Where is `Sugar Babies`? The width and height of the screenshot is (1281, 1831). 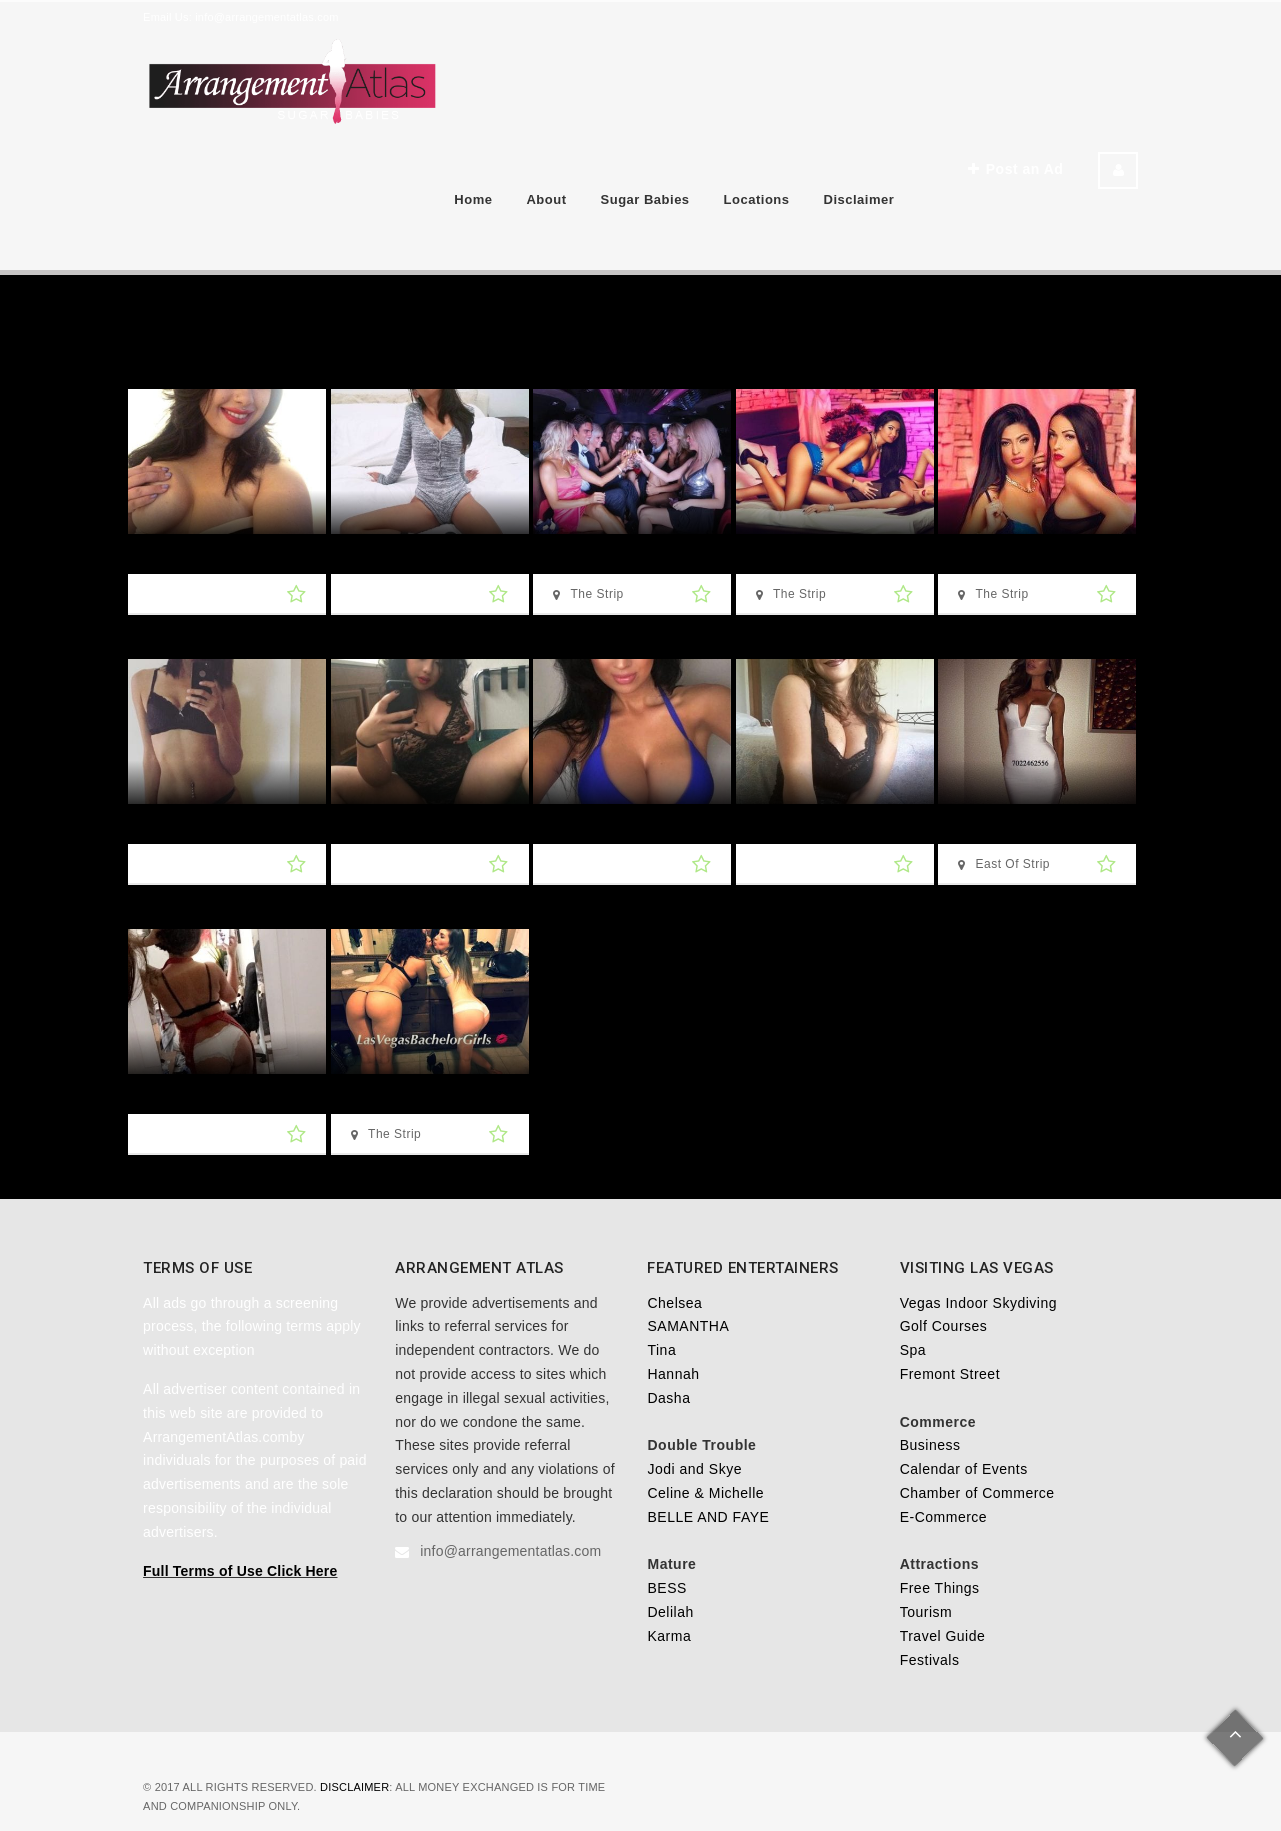 Sugar Babies is located at coordinates (645, 199).